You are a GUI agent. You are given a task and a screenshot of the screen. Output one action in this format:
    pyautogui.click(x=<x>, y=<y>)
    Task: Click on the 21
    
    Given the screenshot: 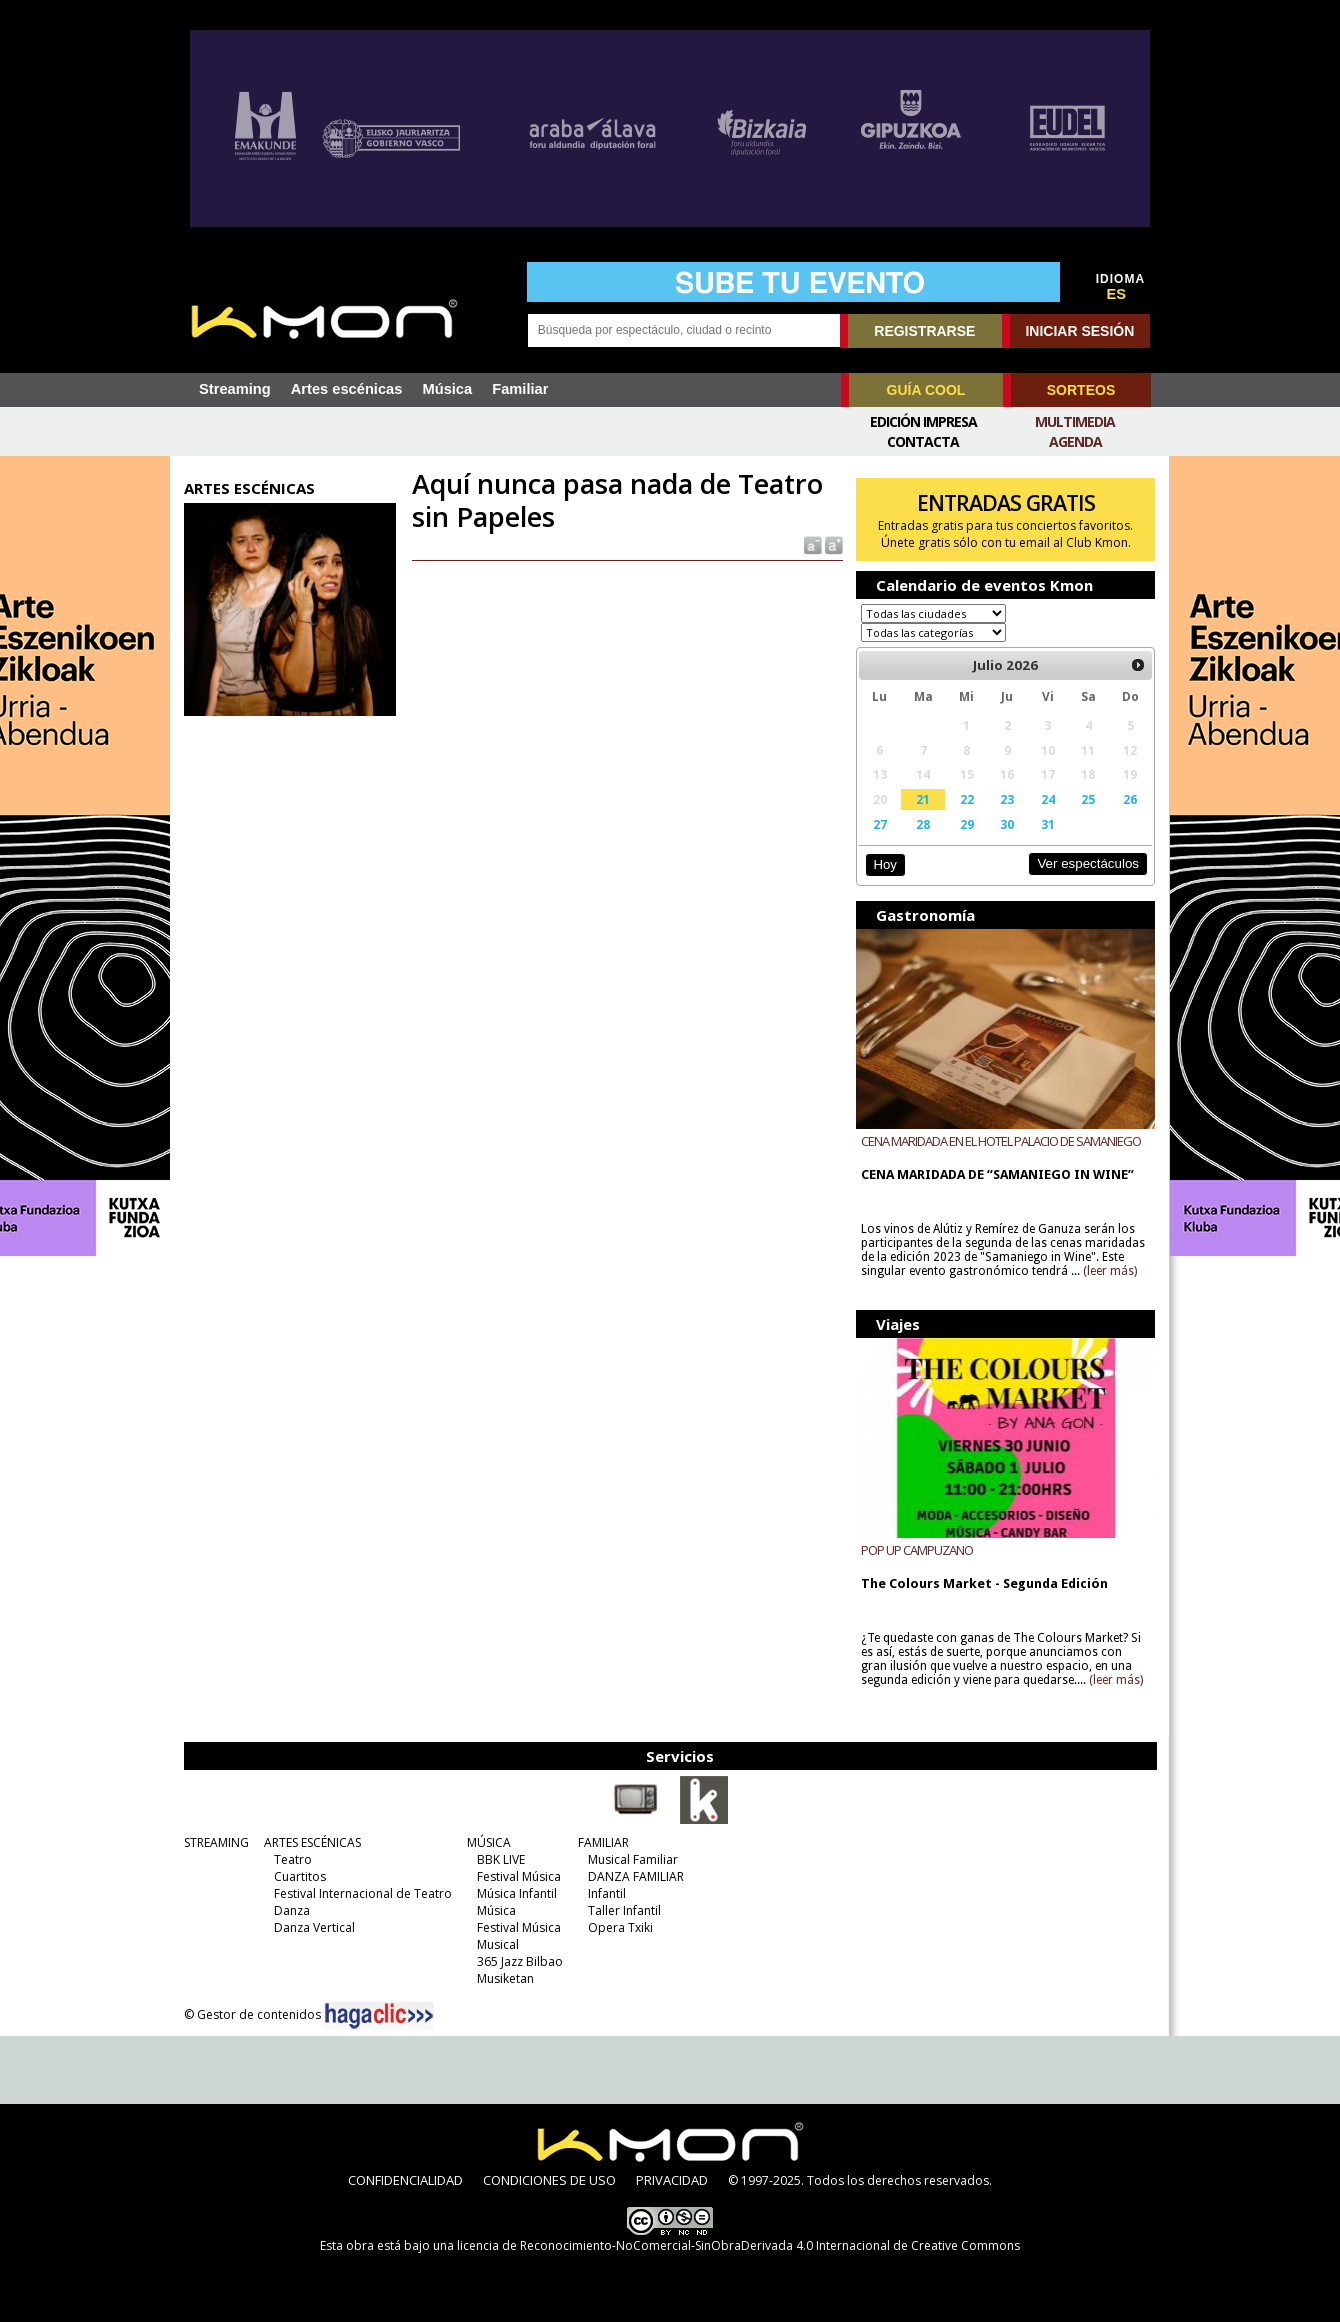 What is the action you would take?
    pyautogui.click(x=923, y=799)
    